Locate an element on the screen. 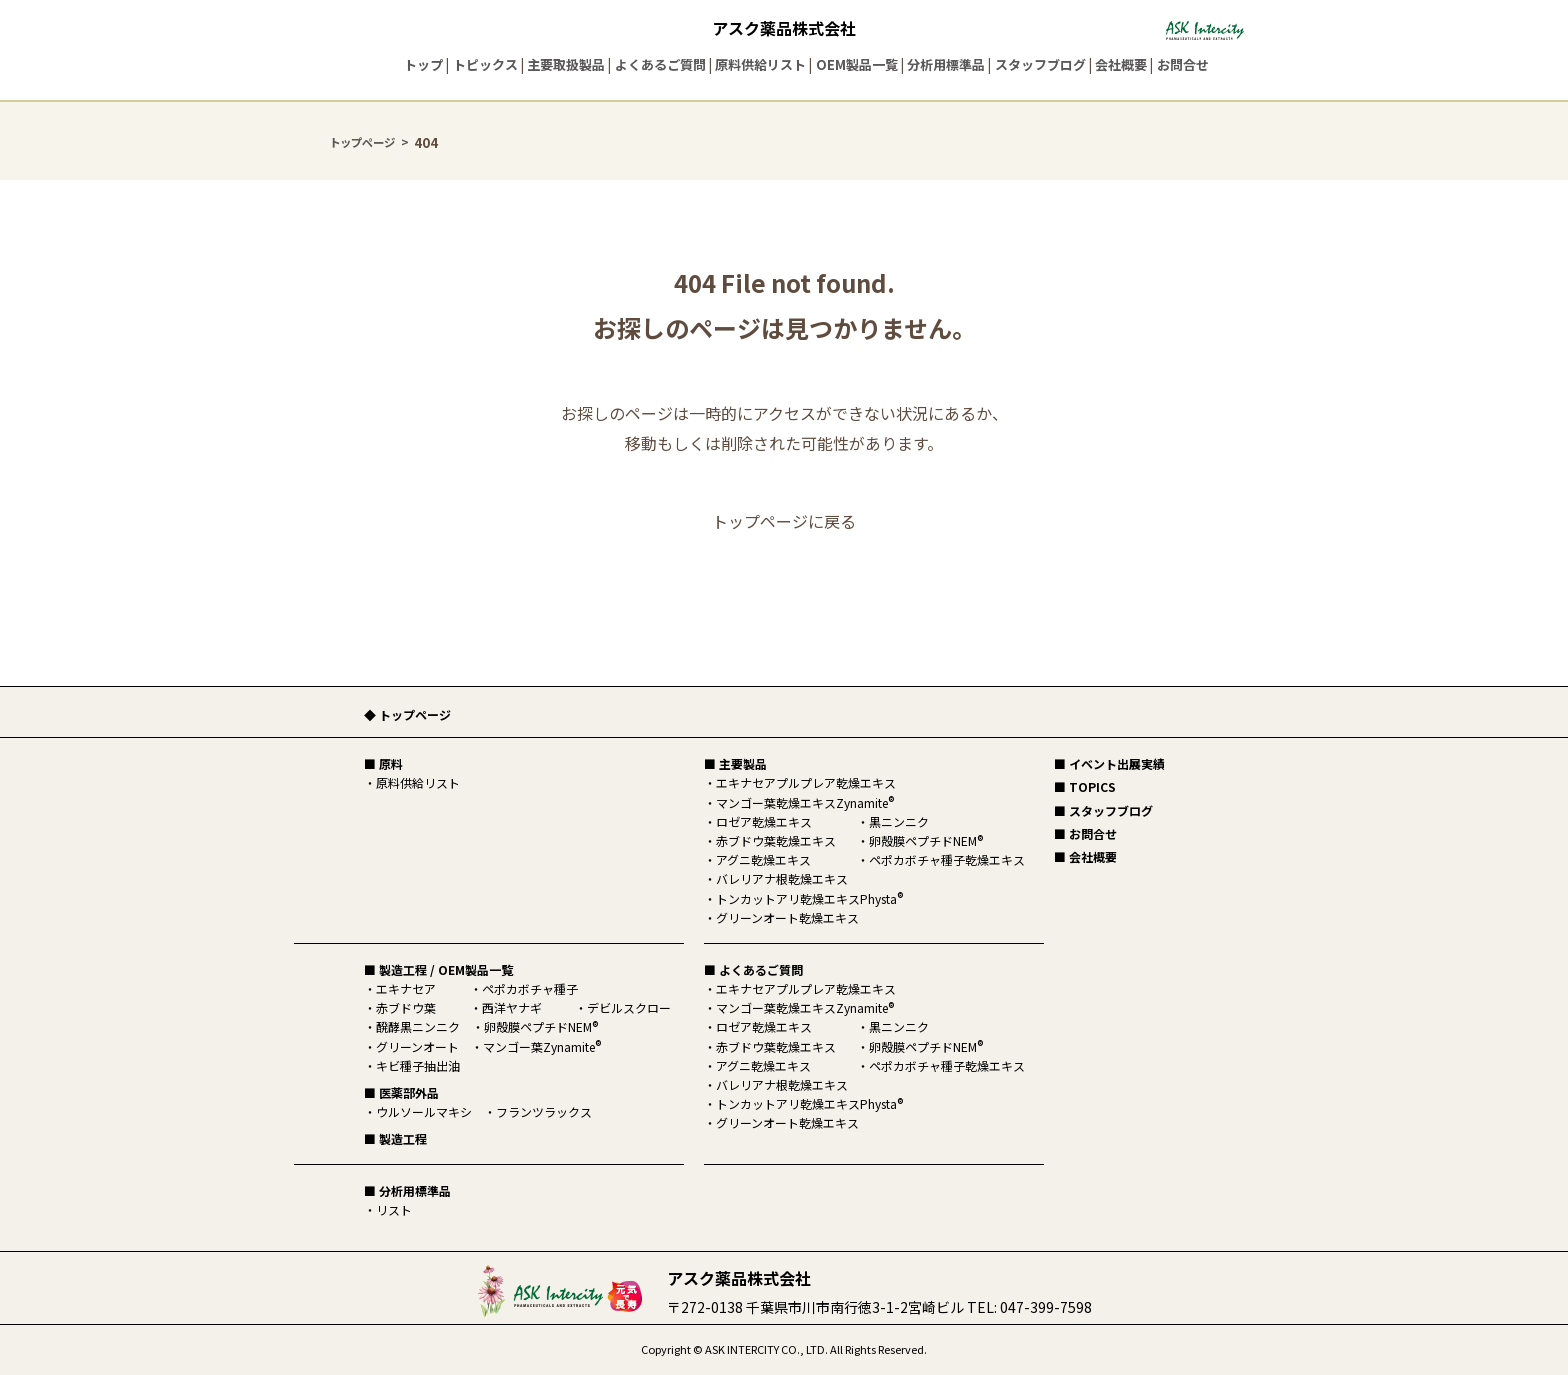 This screenshot has width=1568, height=1375. スタッフブログ is located at coordinates (1040, 64).